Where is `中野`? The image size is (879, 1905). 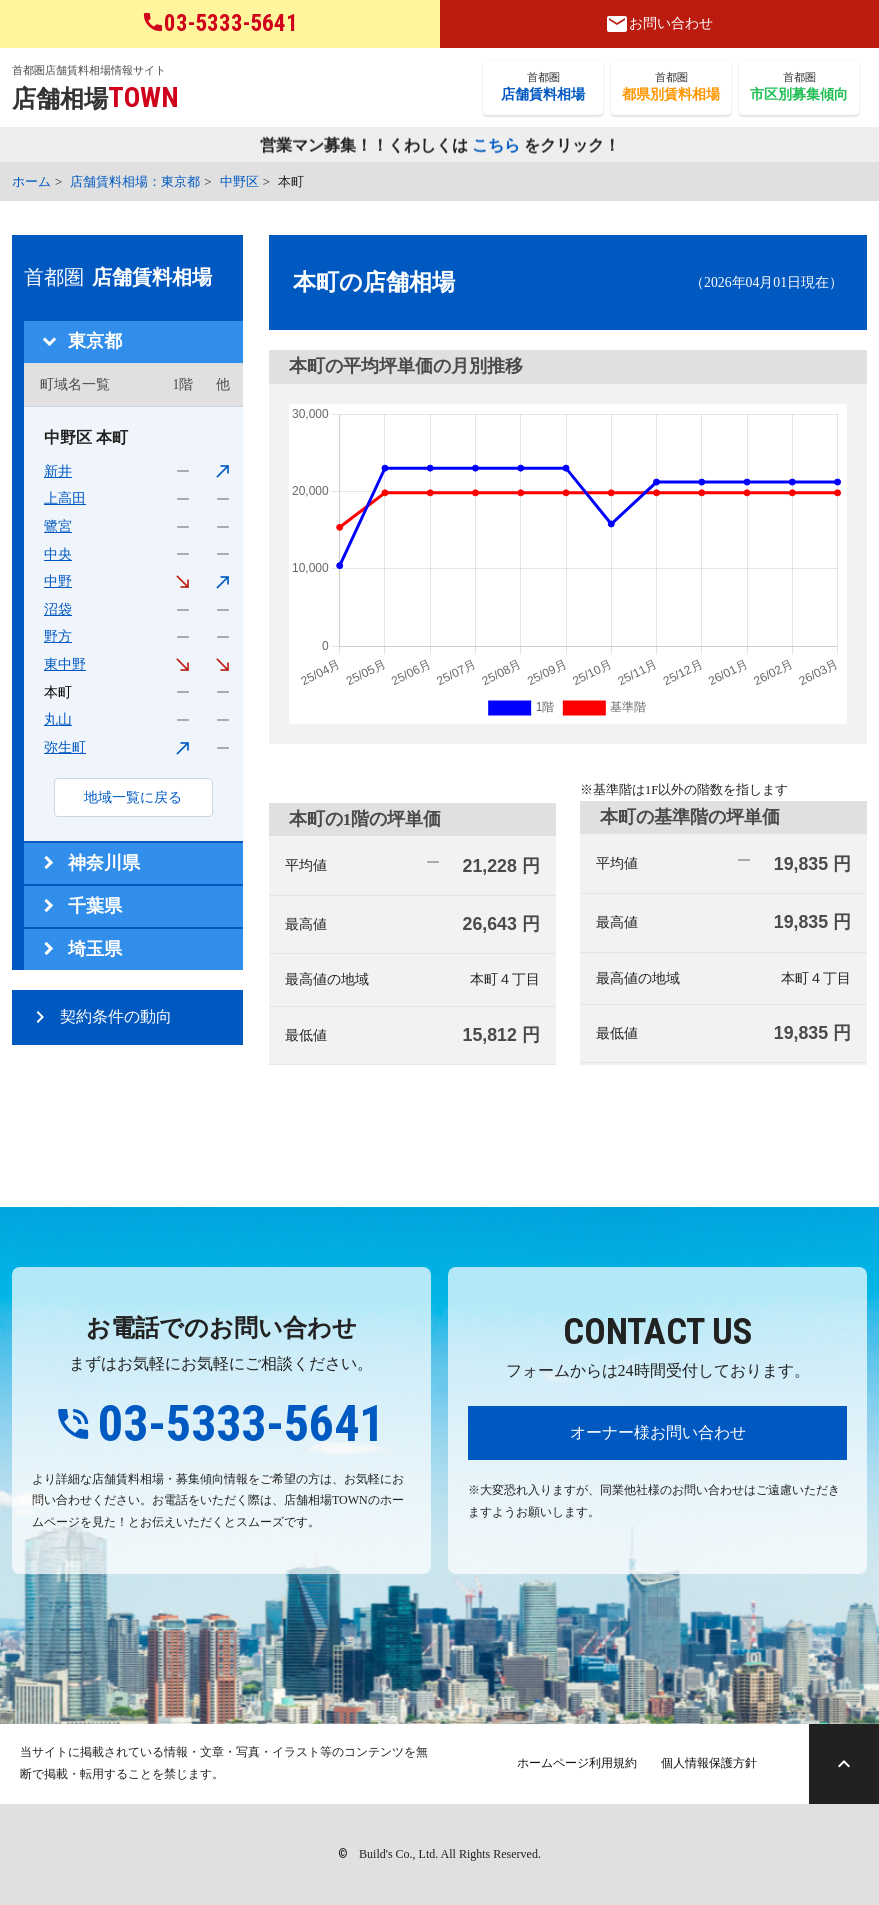
中野 is located at coordinates (58, 581).